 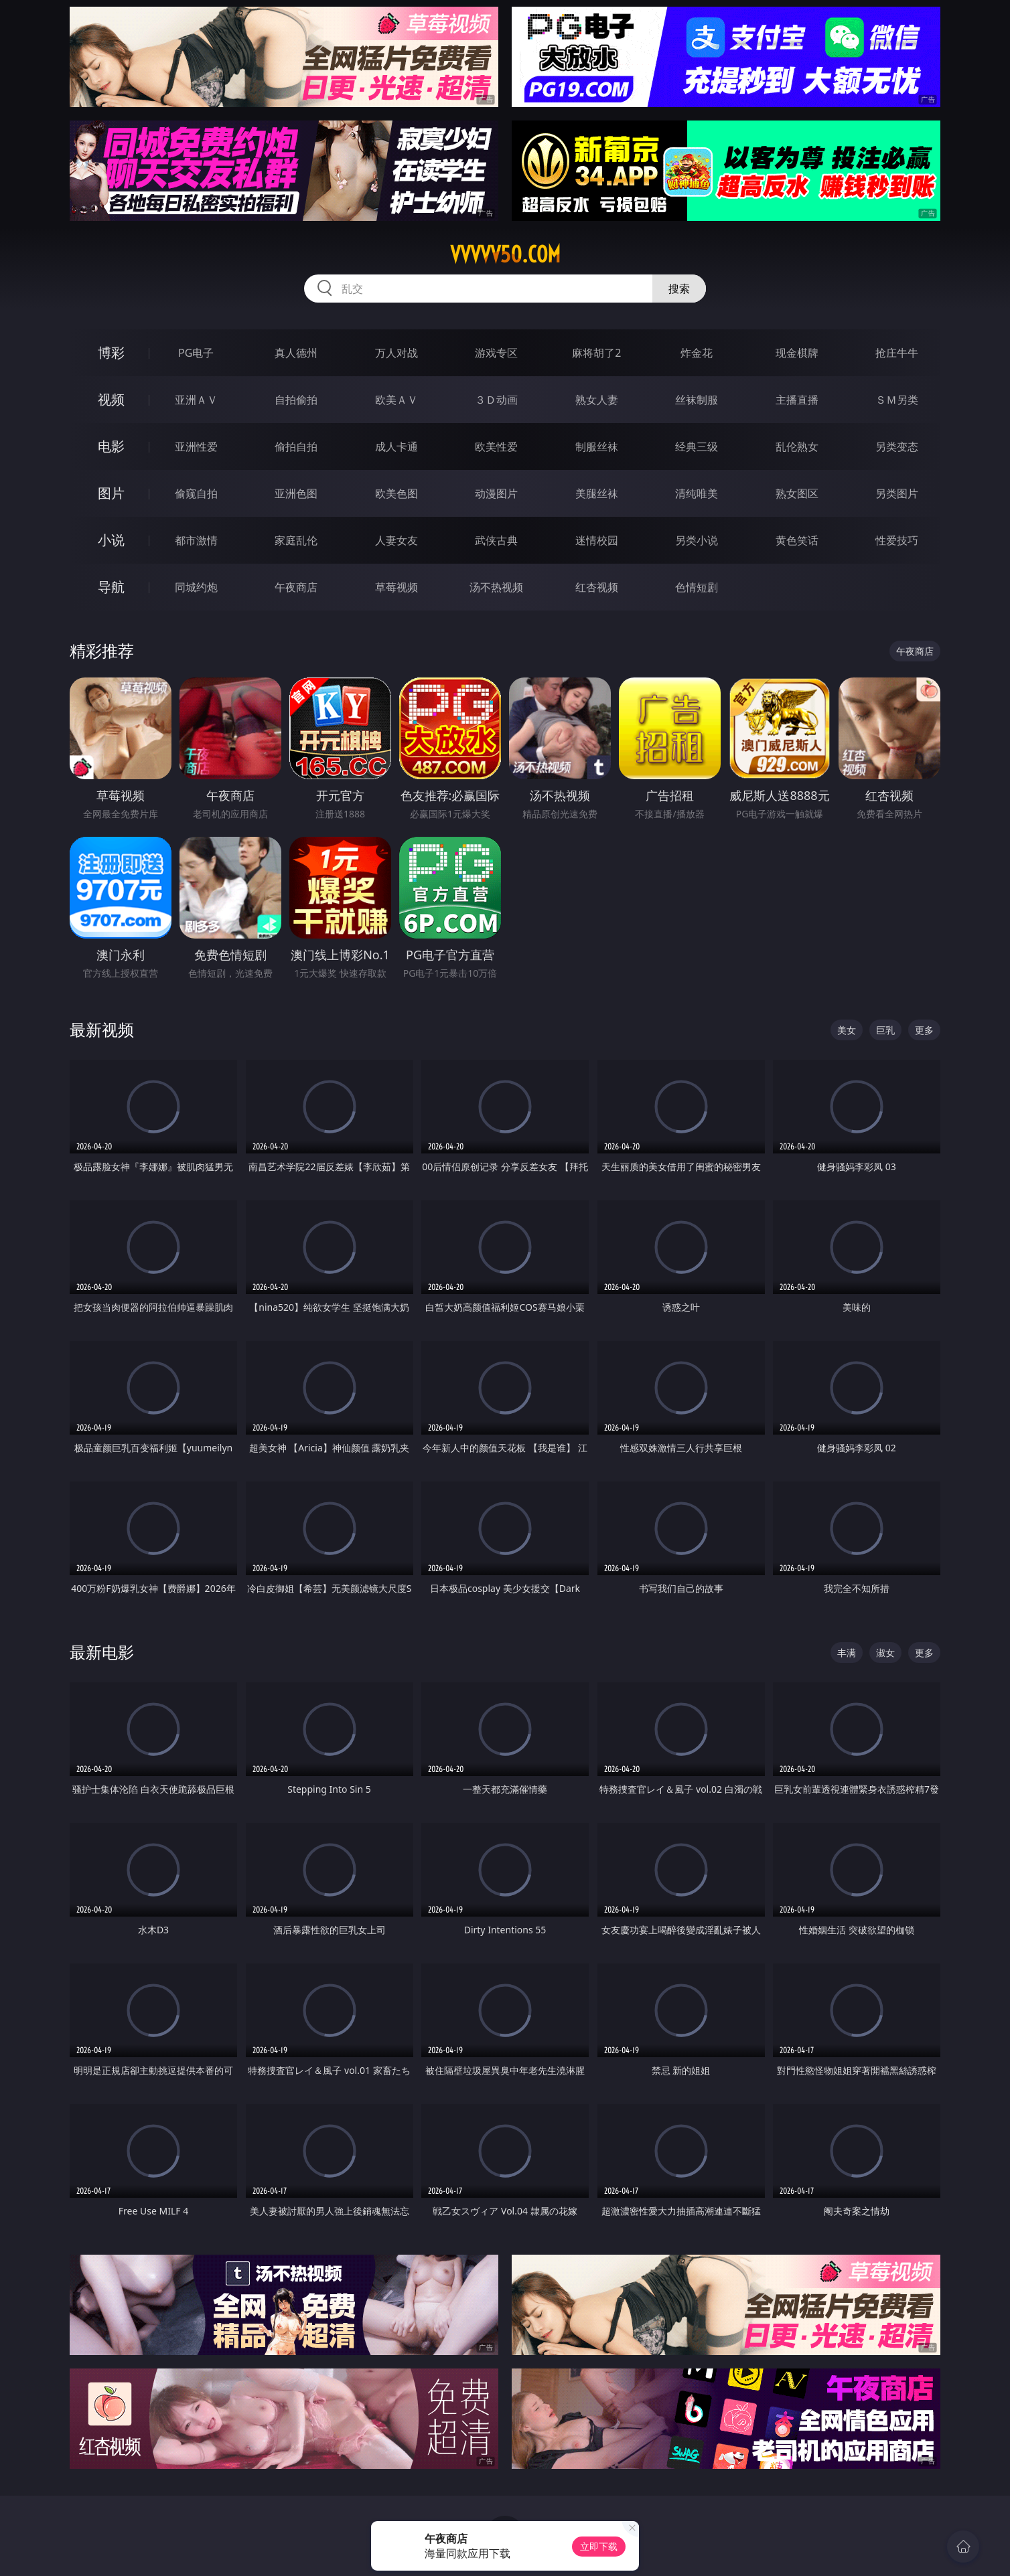 I want to click on 性爱技巧, so click(x=896, y=540).